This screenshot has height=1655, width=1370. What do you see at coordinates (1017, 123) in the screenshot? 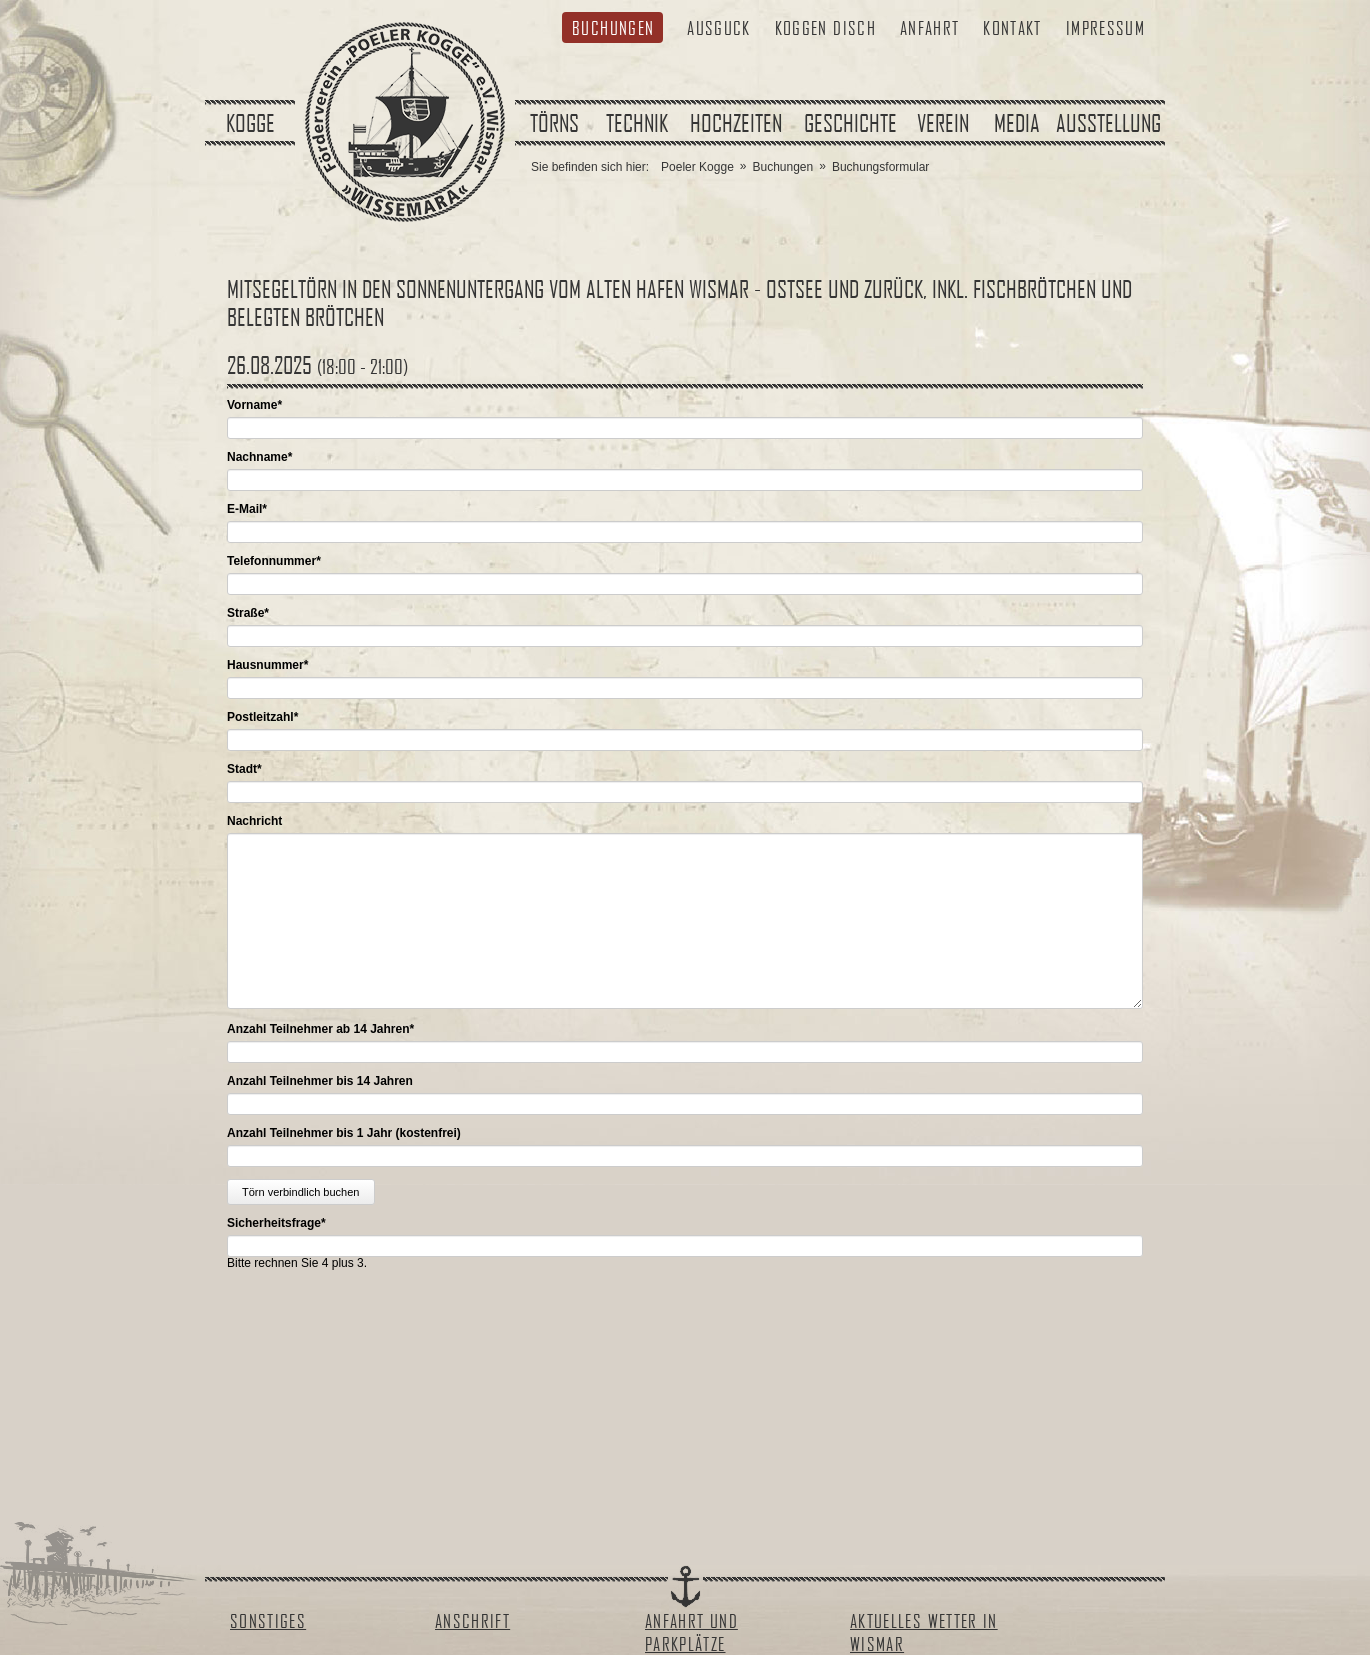
I see `Media` at bounding box center [1017, 123].